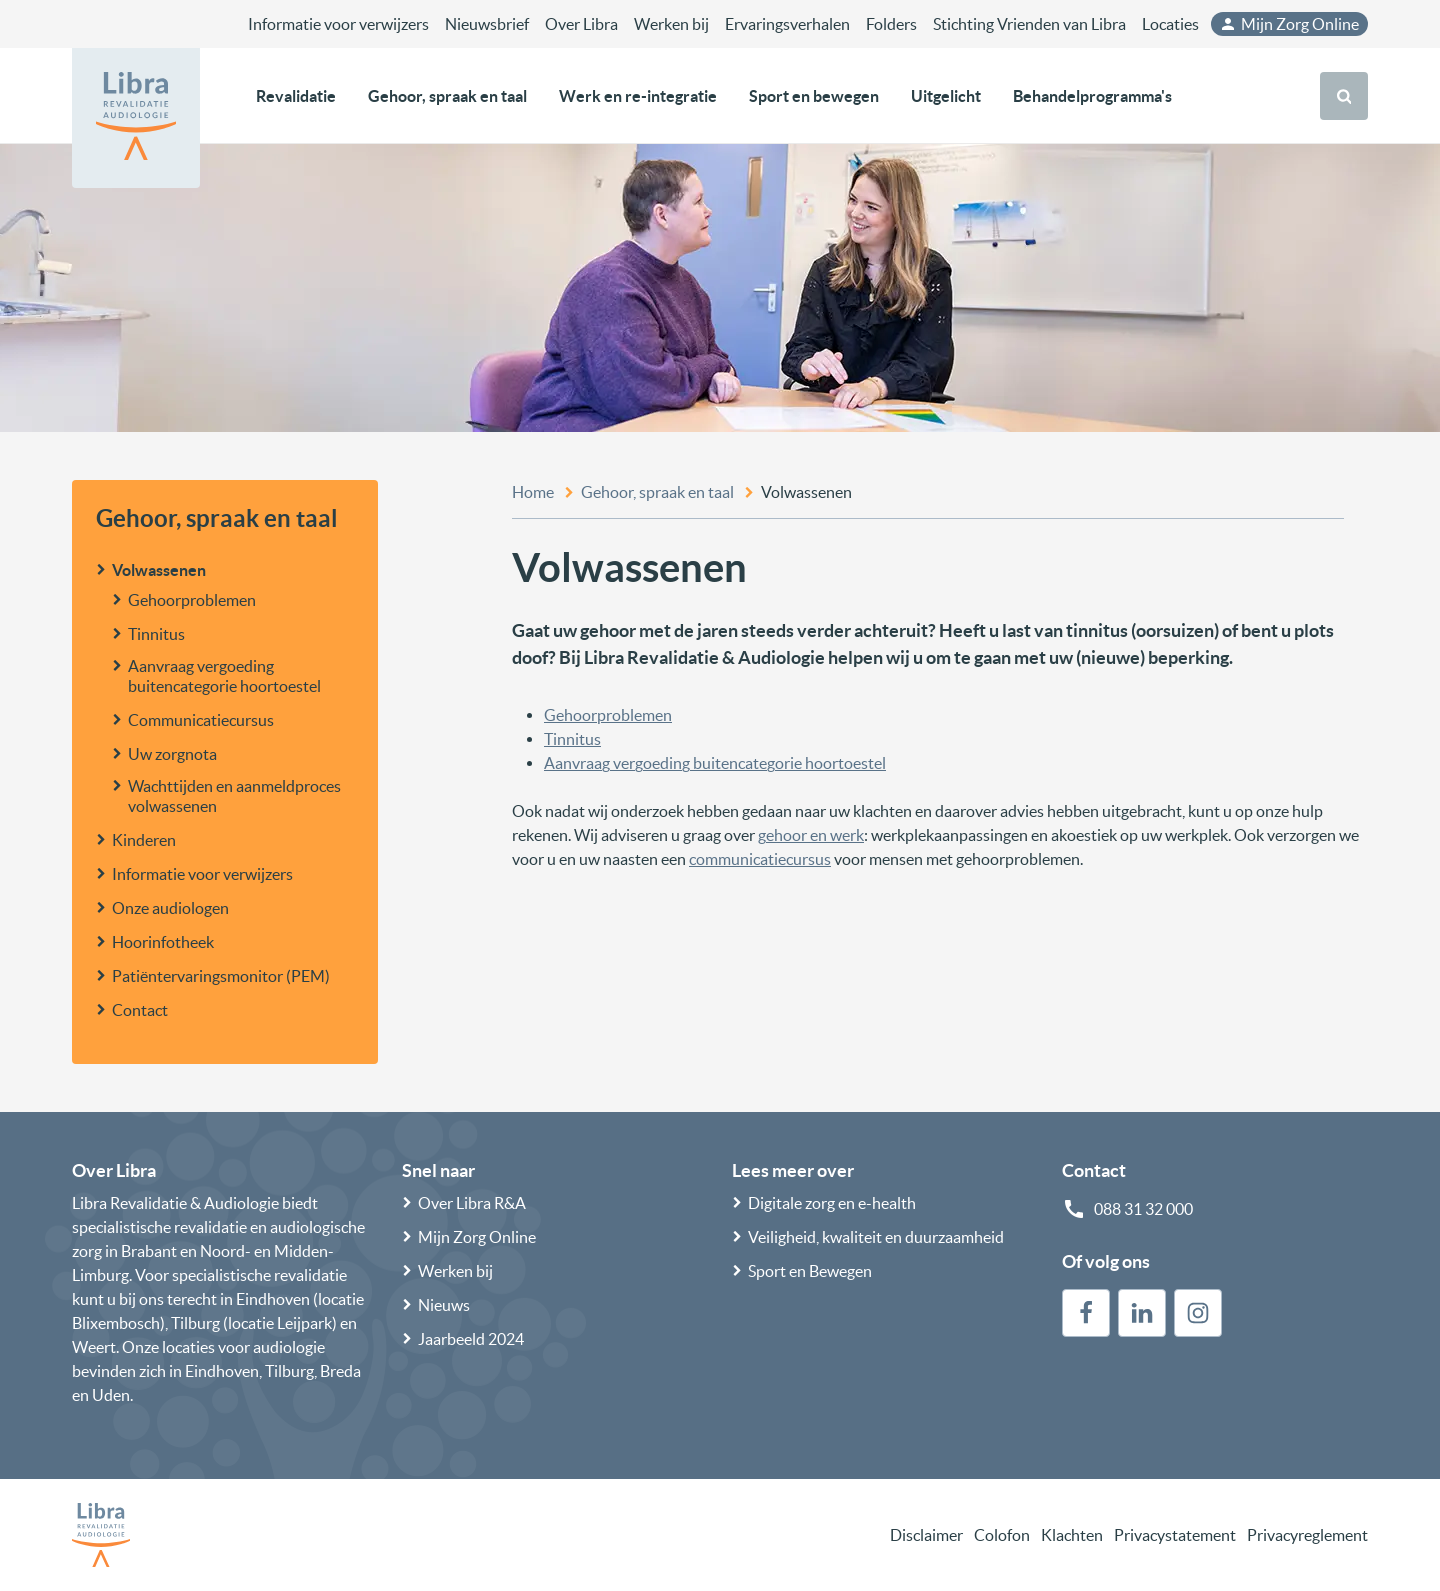  What do you see at coordinates (163, 942) in the screenshot?
I see `Hoorinfotheek` at bounding box center [163, 942].